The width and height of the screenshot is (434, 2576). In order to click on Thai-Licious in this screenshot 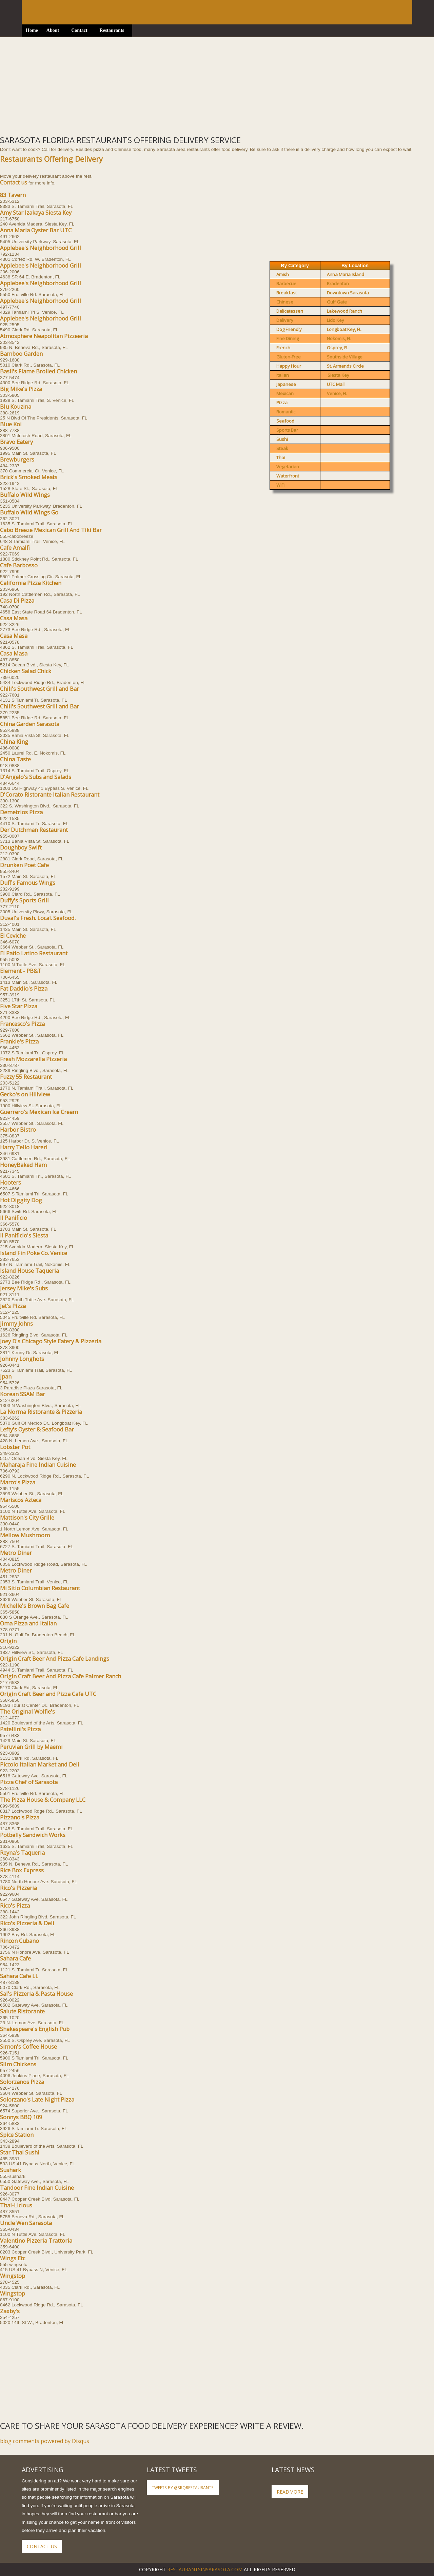, I will do `click(16, 2205)`.